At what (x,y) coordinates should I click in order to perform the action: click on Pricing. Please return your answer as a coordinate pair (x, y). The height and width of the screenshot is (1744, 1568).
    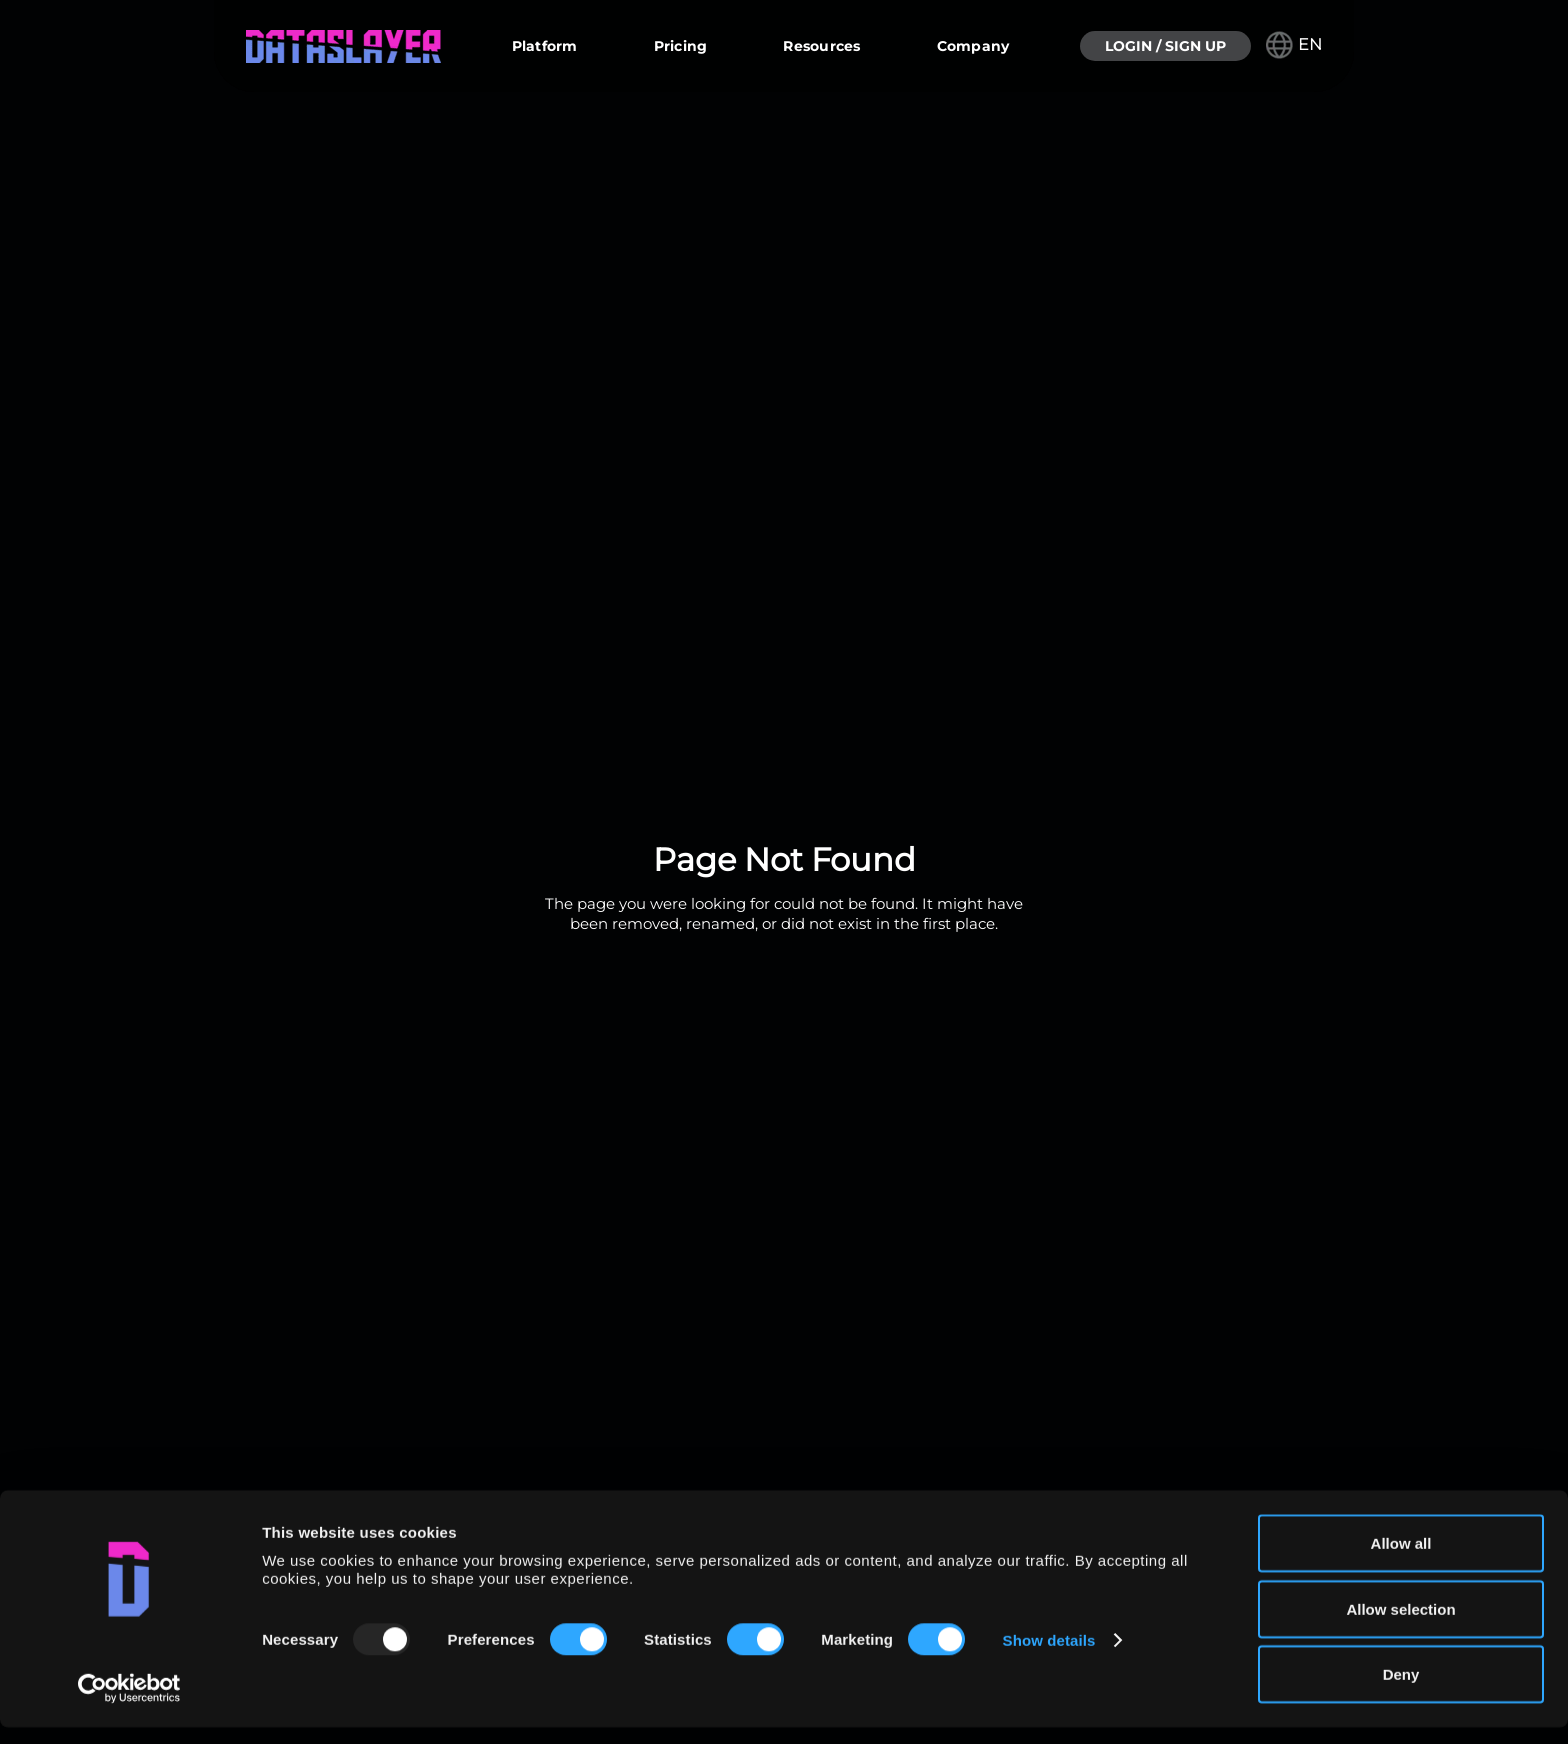
    Looking at the image, I should click on (681, 46).